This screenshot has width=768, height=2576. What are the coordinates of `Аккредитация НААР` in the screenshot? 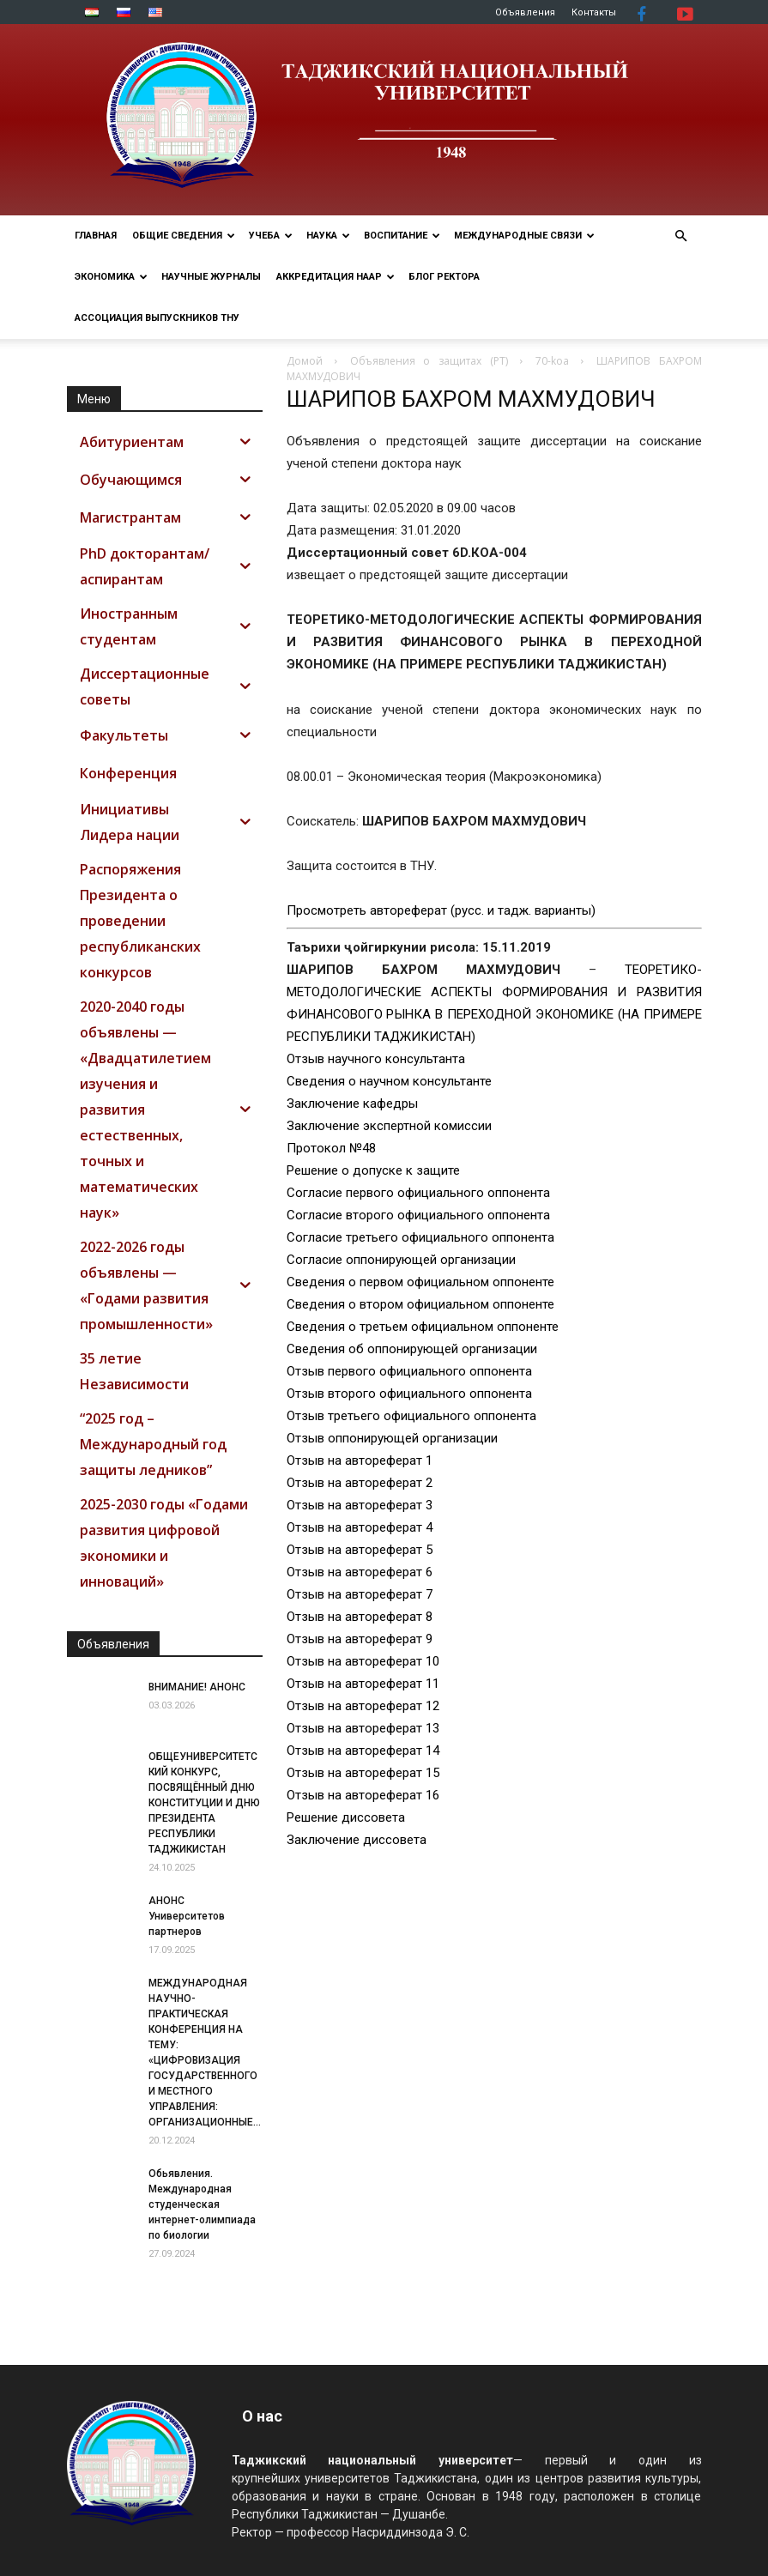 It's located at (335, 276).